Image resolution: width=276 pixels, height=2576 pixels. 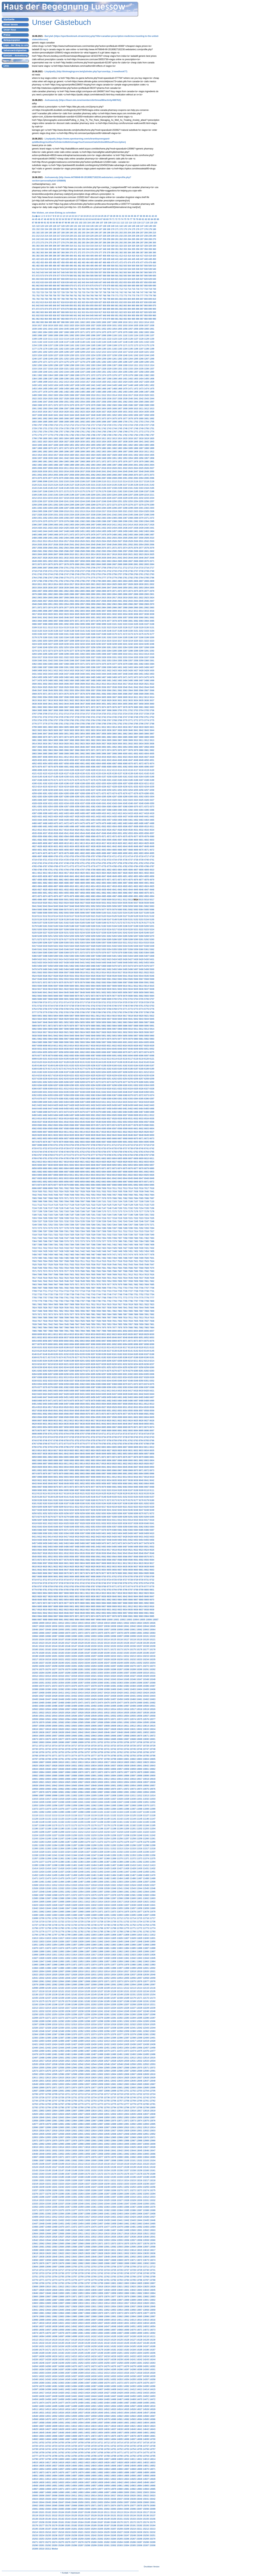 I want to click on 2719, so click(x=39, y=571).